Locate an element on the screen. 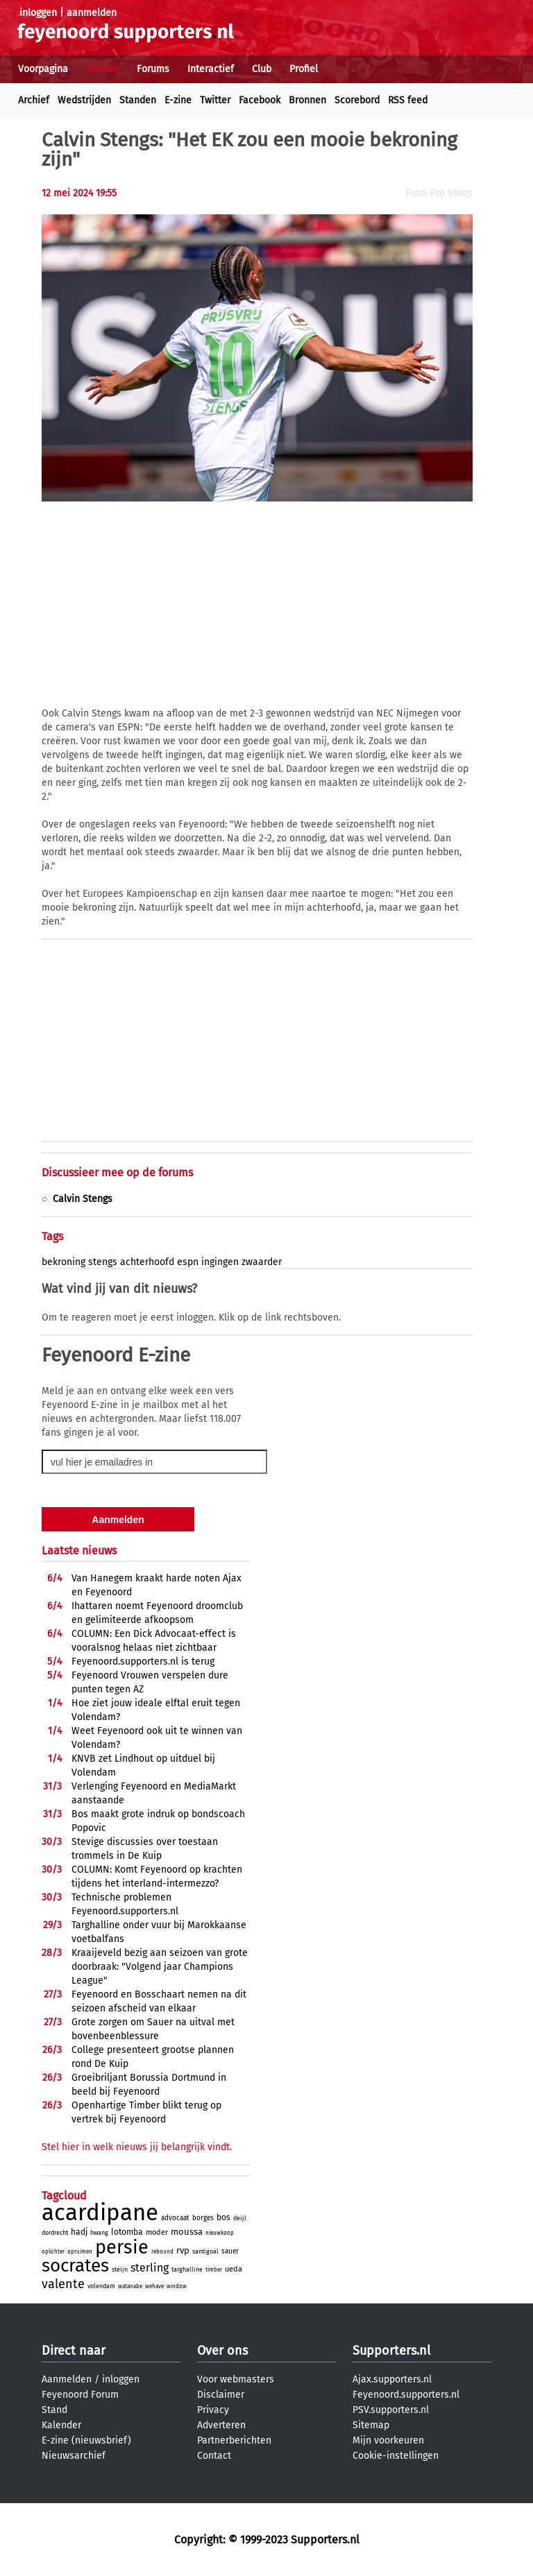 The width and height of the screenshot is (533, 2576). RSS feed is located at coordinates (408, 100).